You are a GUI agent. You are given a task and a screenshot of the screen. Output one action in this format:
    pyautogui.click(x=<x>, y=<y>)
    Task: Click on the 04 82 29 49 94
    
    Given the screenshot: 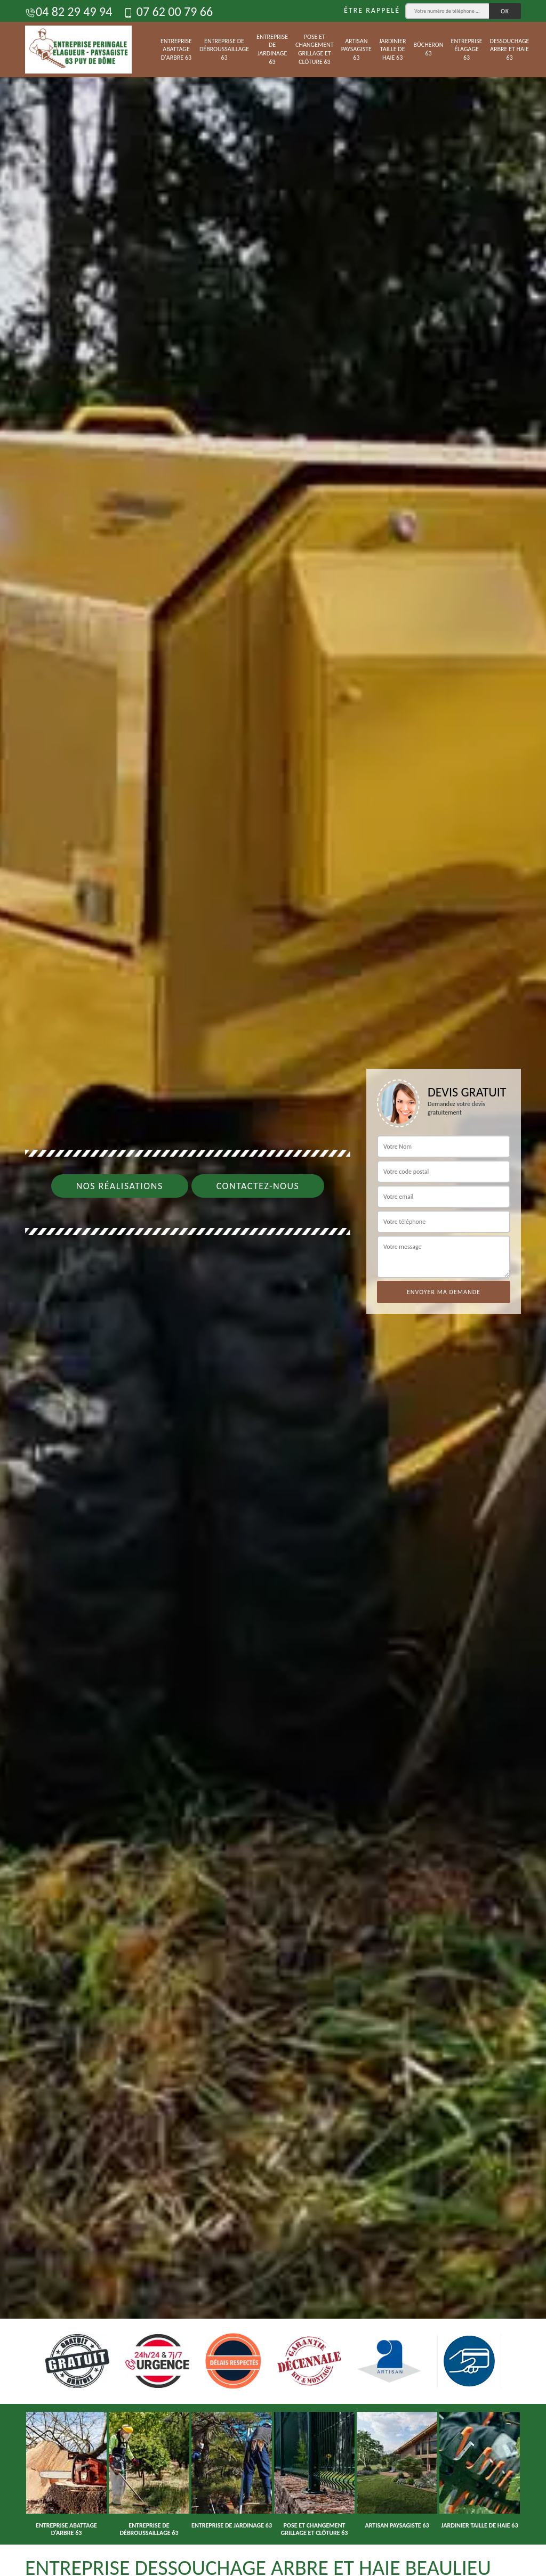 What is the action you would take?
    pyautogui.click(x=68, y=11)
    